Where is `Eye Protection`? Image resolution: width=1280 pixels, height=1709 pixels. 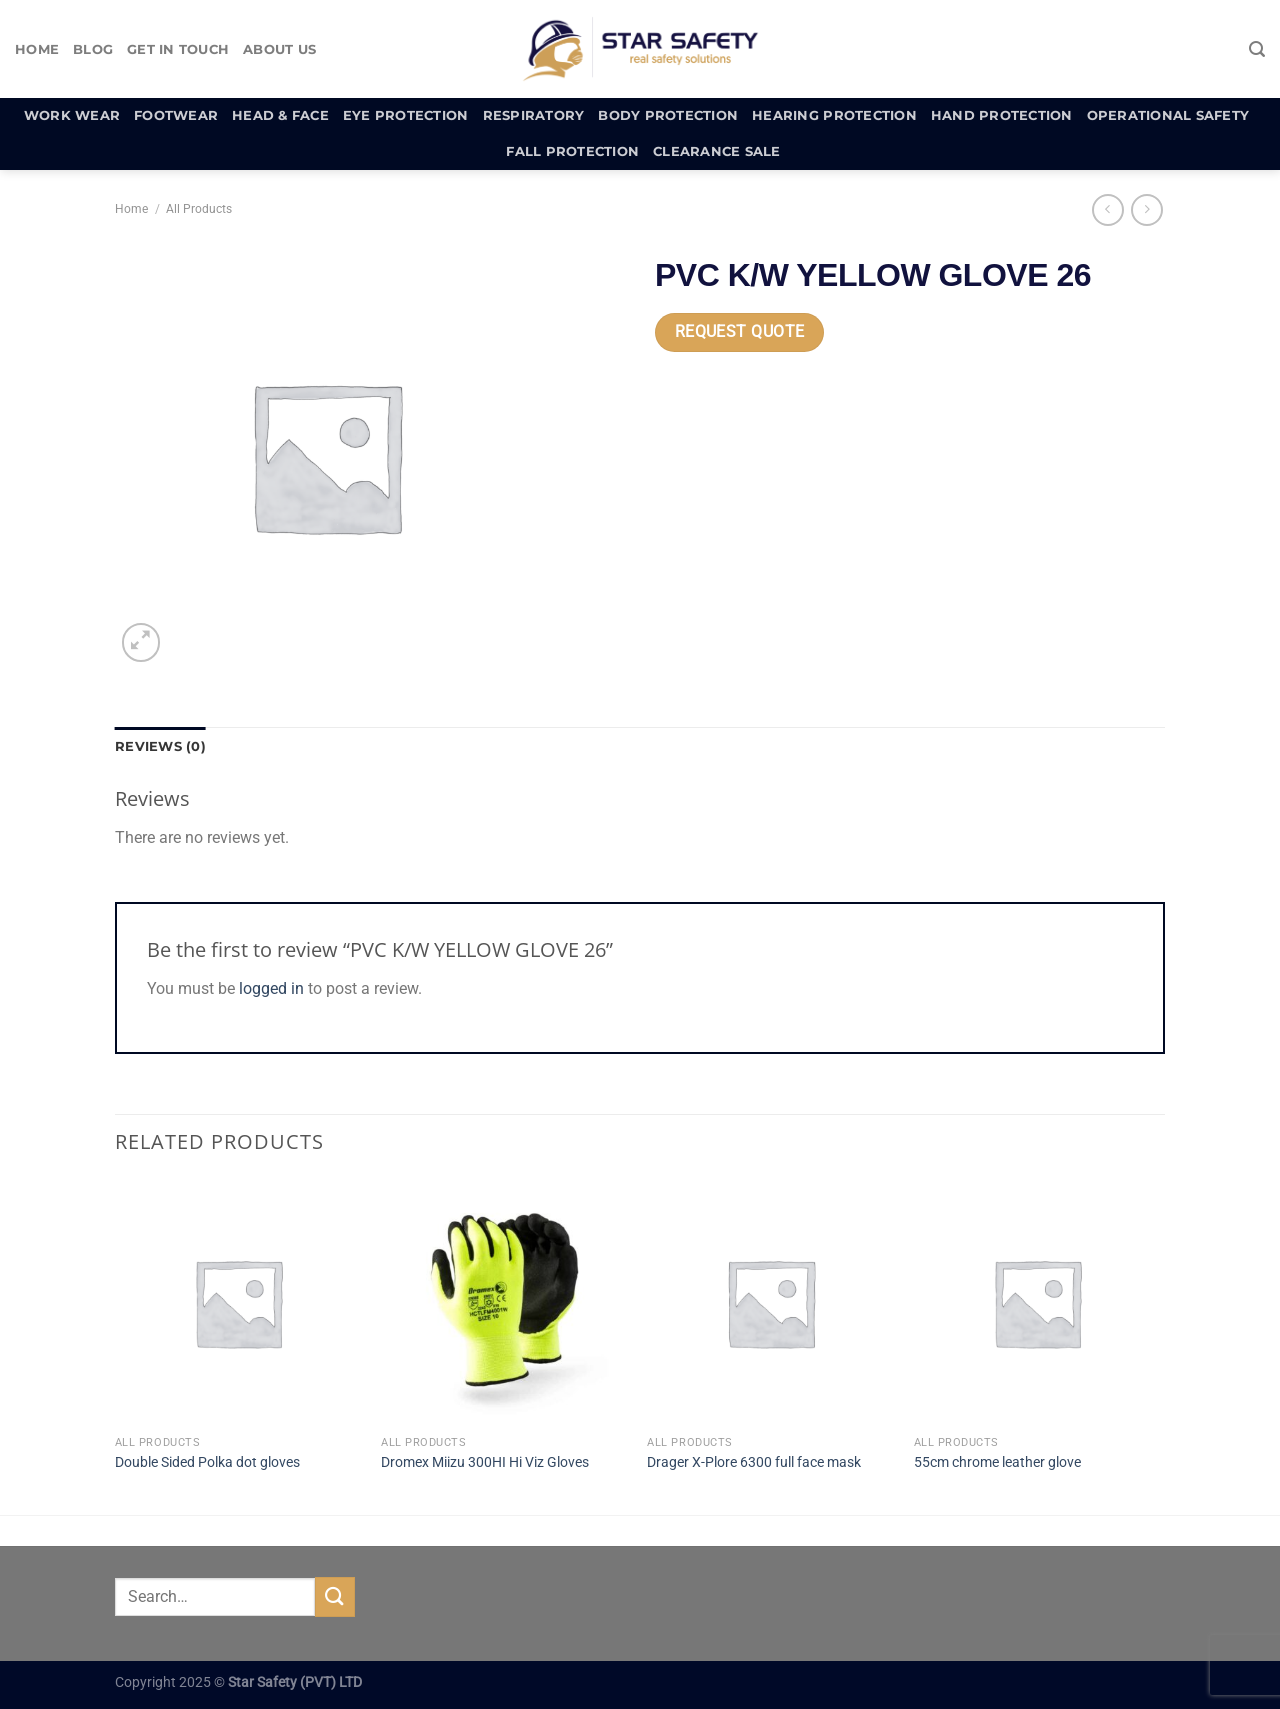
Eye Protection is located at coordinates (406, 115).